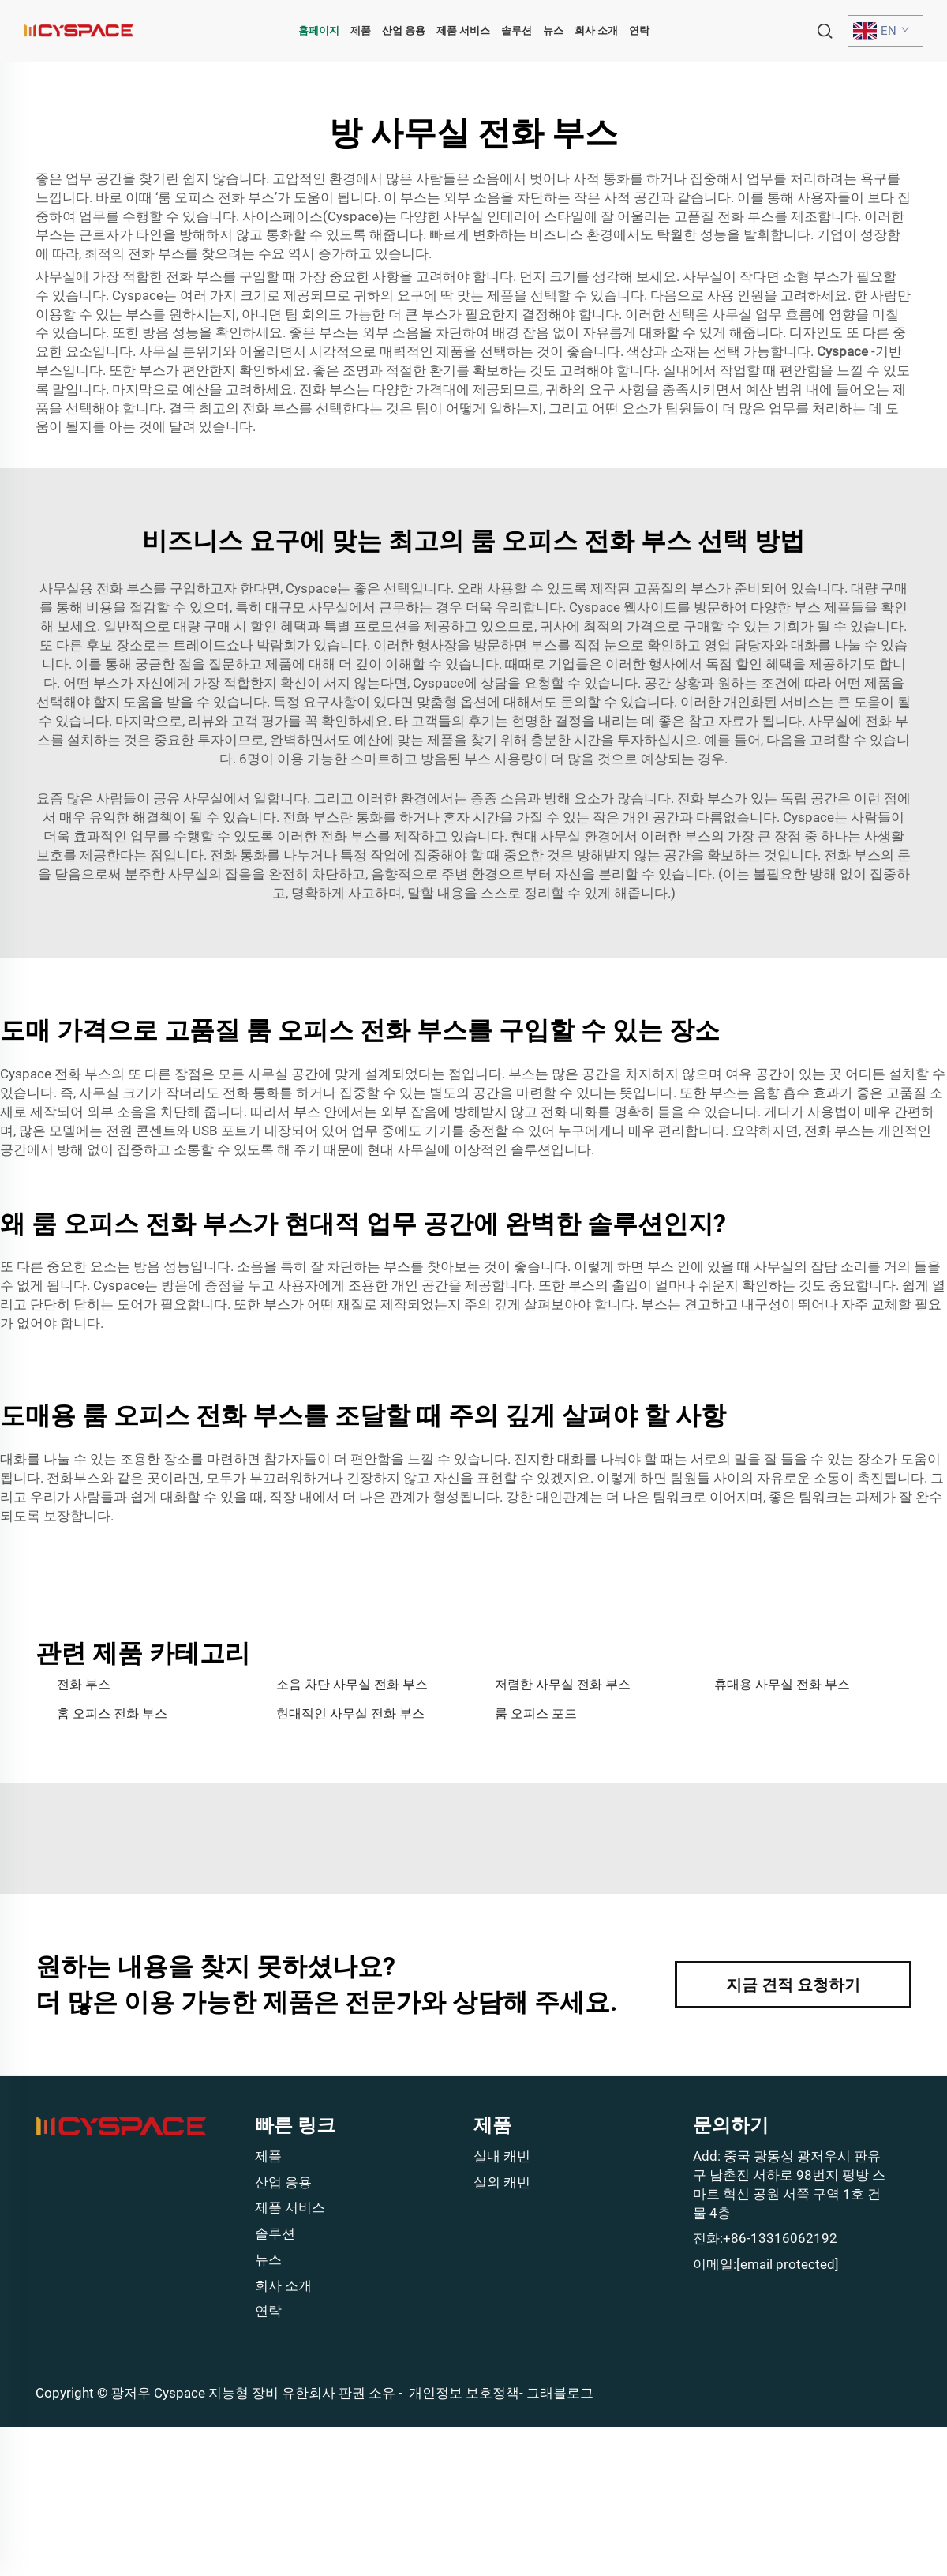 Image resolution: width=947 pixels, height=2576 pixels. I want to click on 뉴스, so click(553, 30).